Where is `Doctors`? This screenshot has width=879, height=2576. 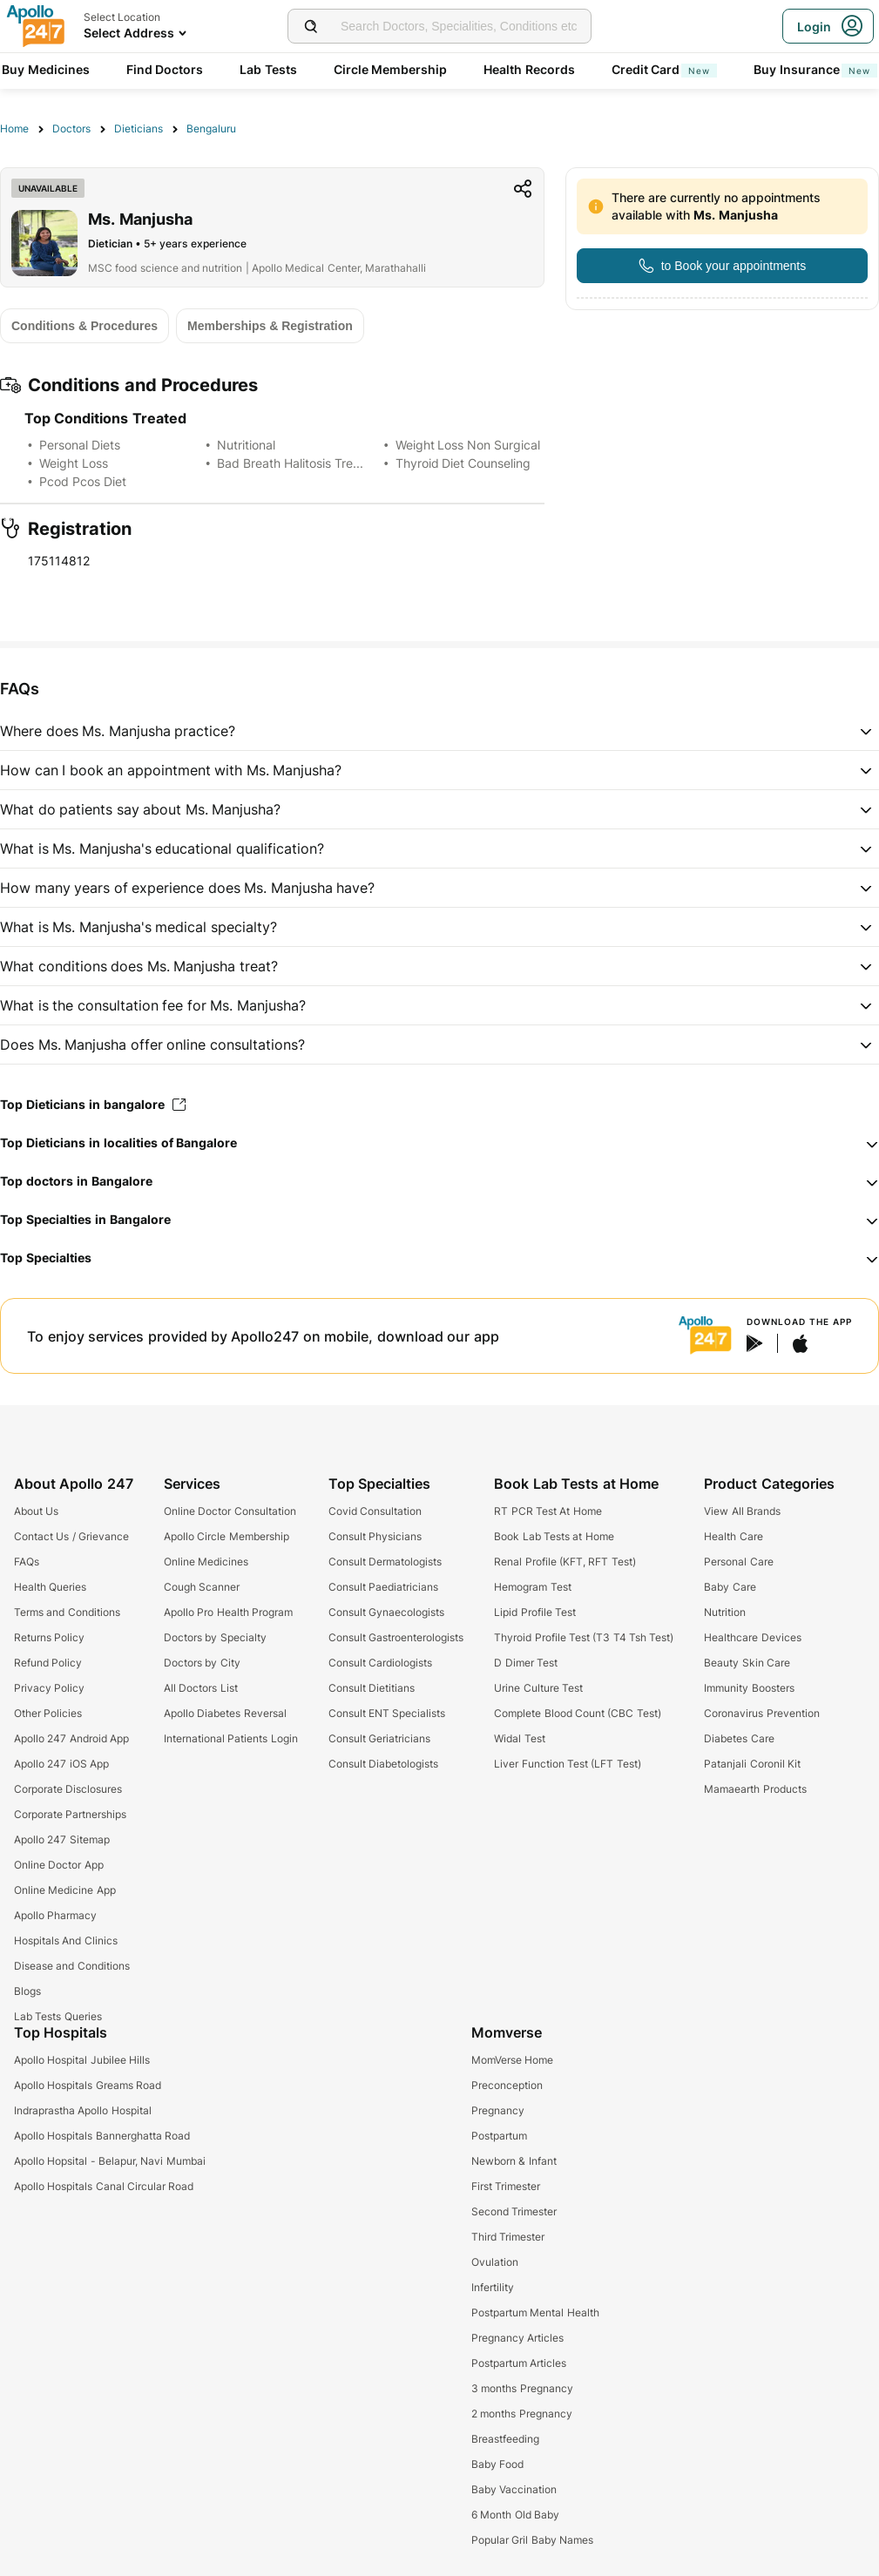
Doctors is located at coordinates (71, 128).